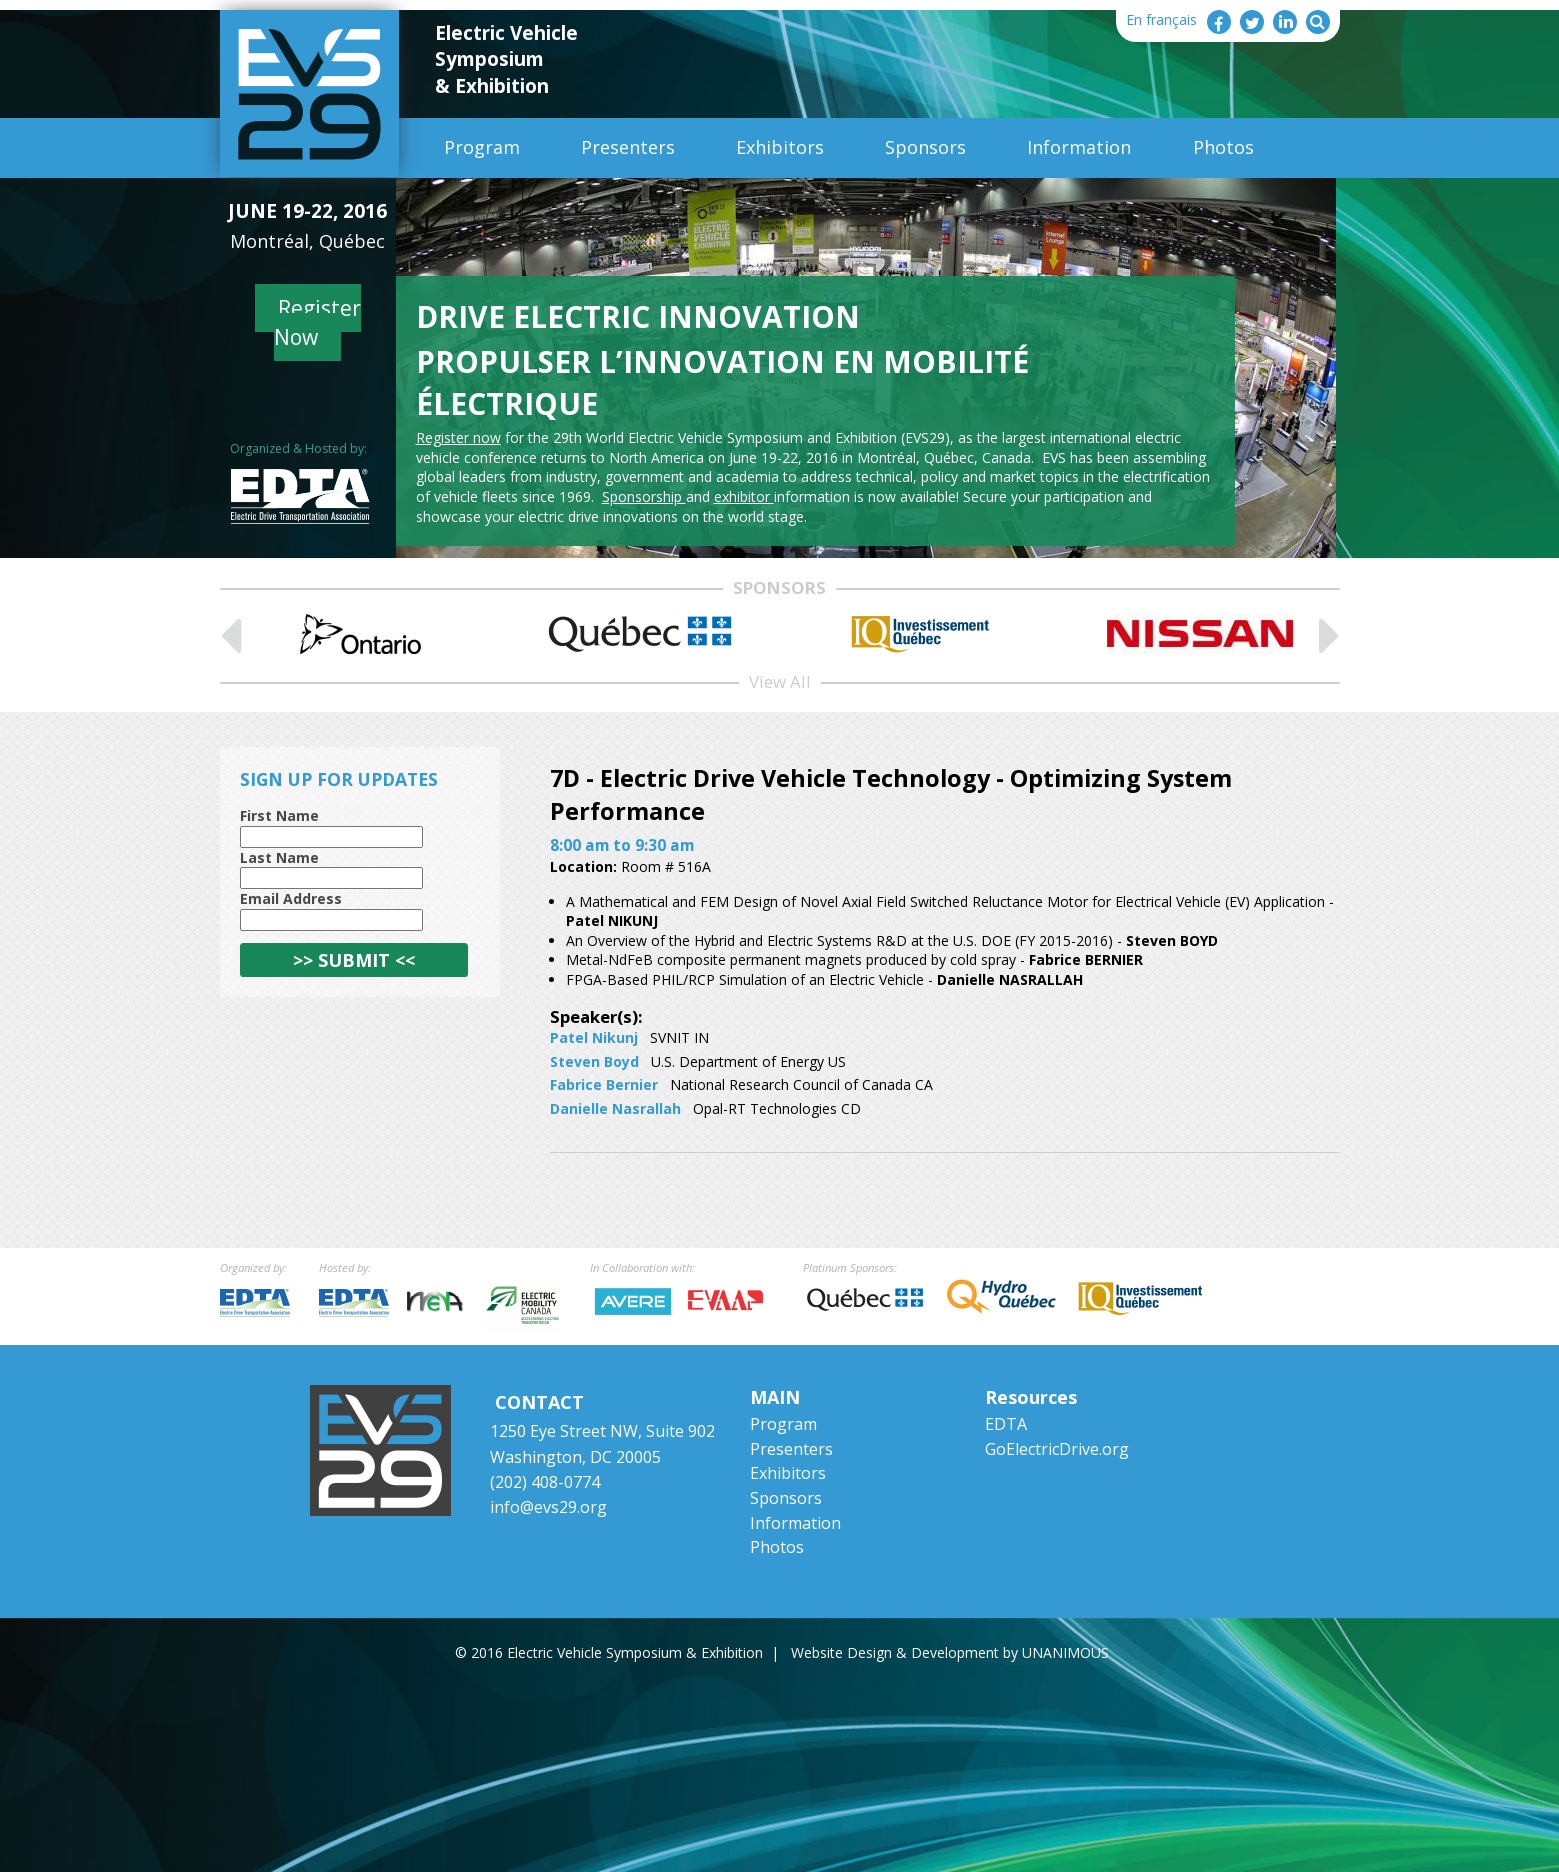 The width and height of the screenshot is (1559, 1872). What do you see at coordinates (317, 322) in the screenshot?
I see `Register Now` at bounding box center [317, 322].